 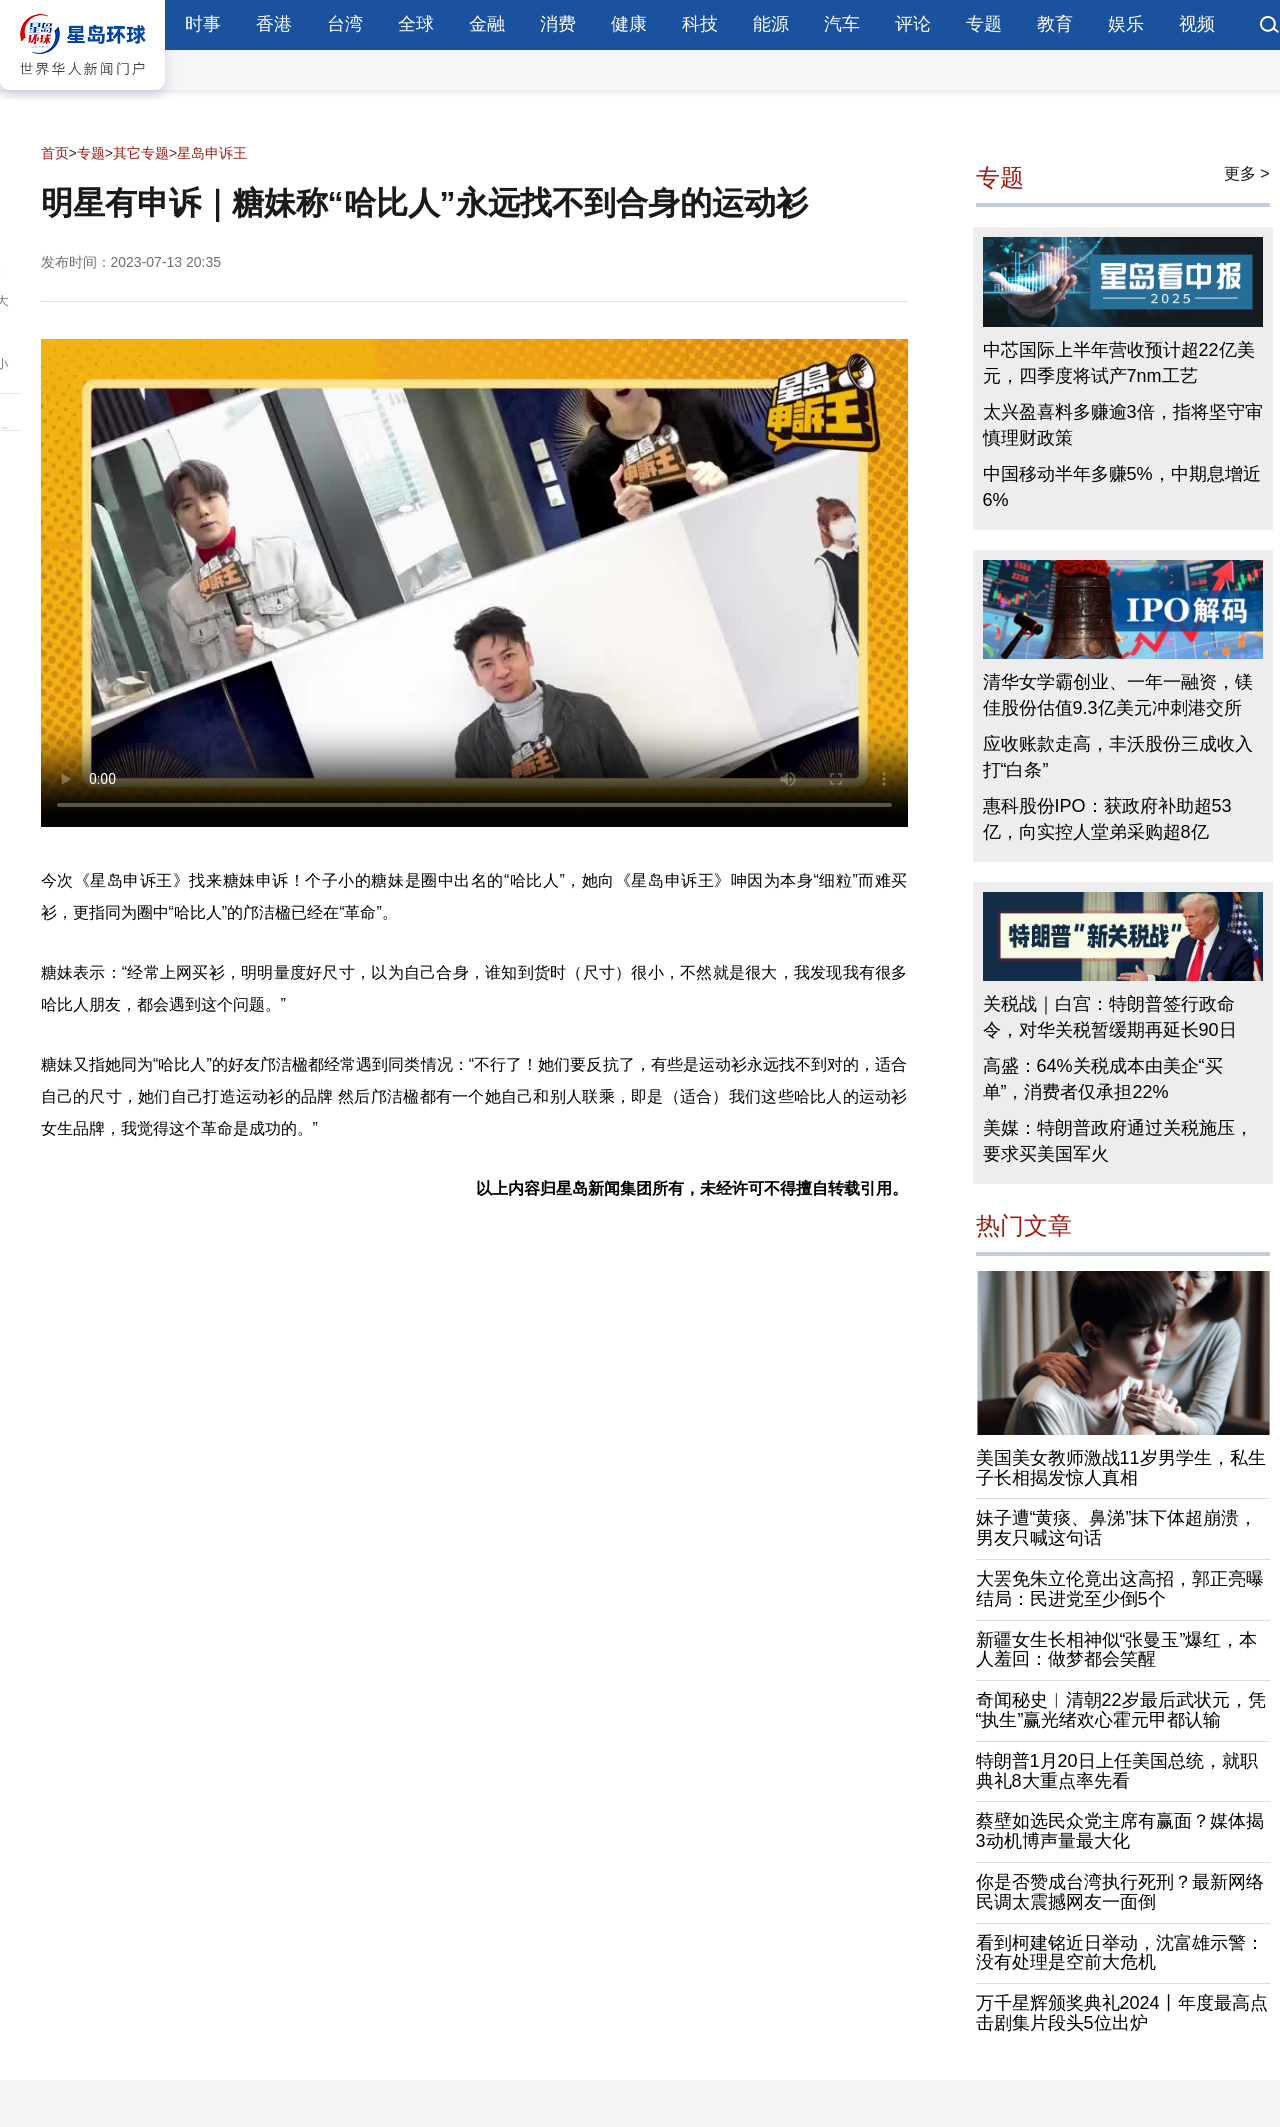 What do you see at coordinates (1110, 1017) in the screenshot?
I see `关税战｜白宫：特朗普签行政命令，对华关税暂缓期再延长90日` at bounding box center [1110, 1017].